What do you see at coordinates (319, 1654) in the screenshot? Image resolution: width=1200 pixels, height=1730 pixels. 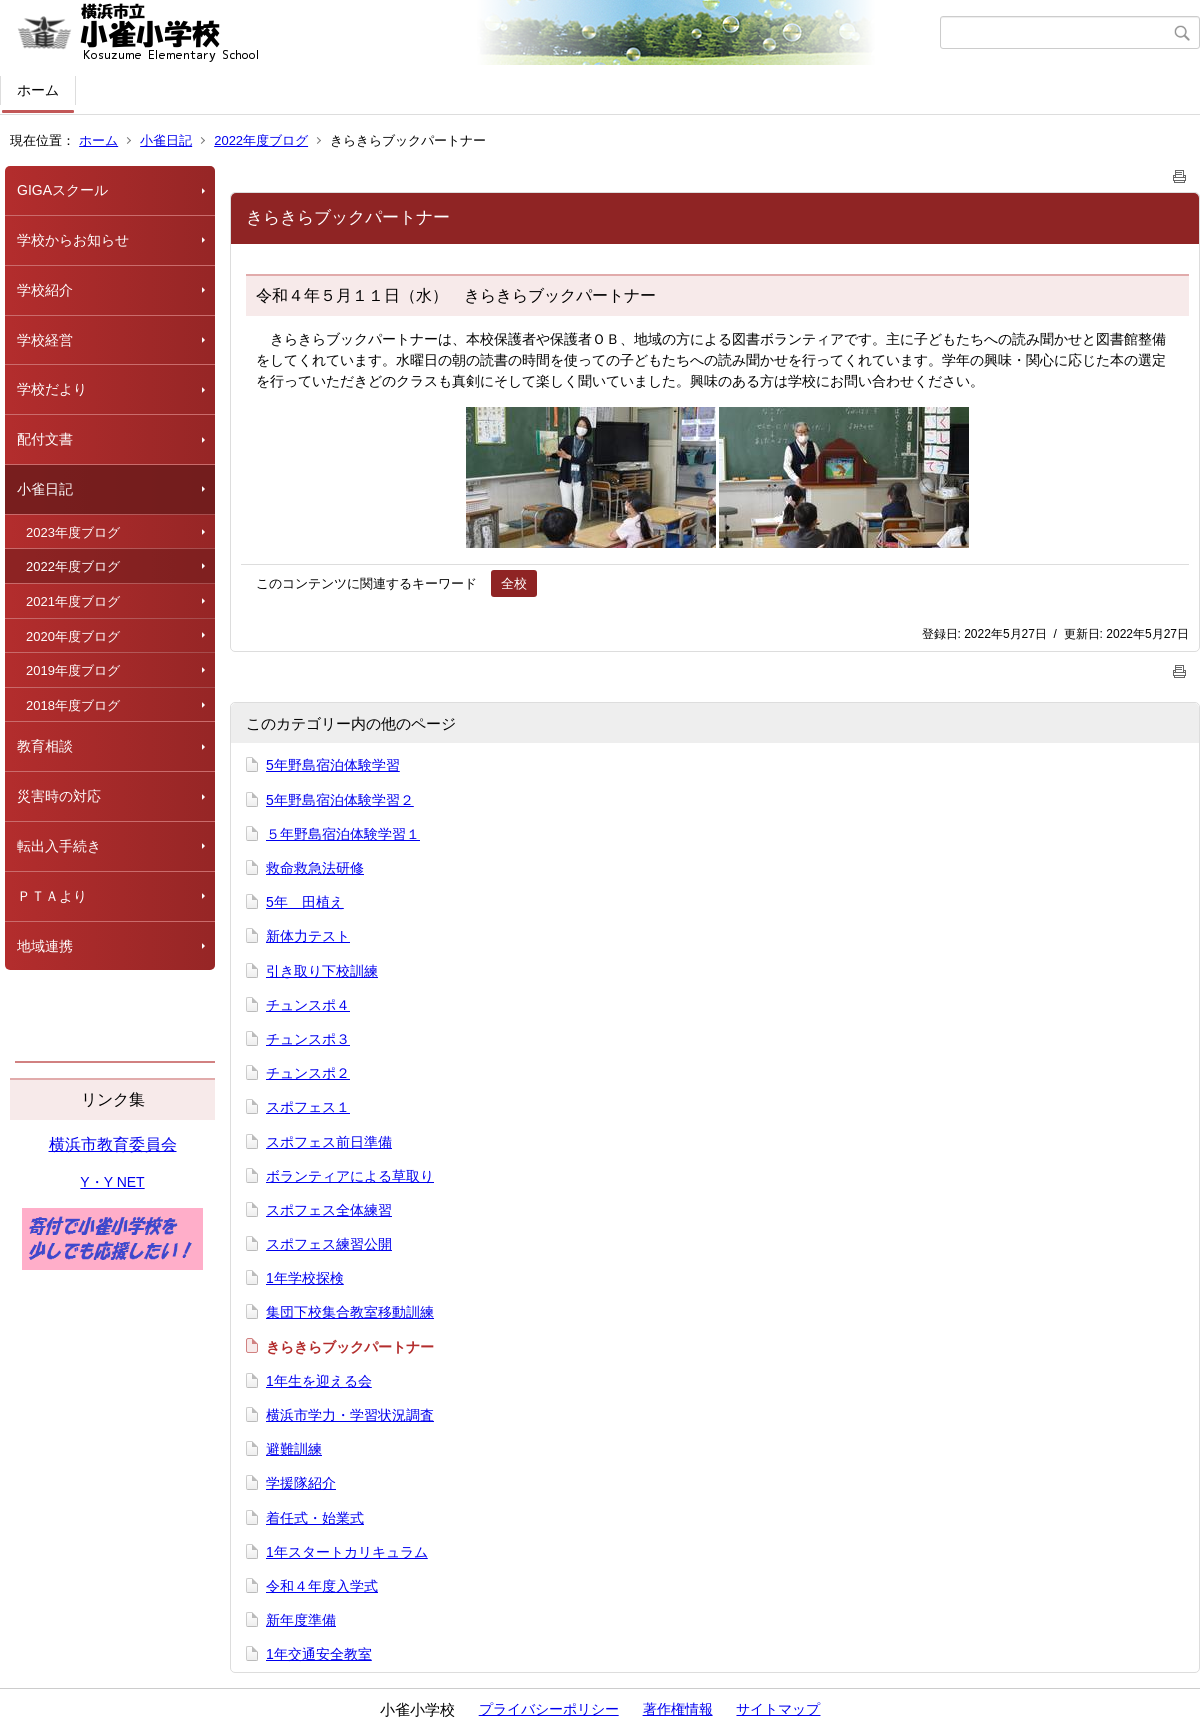 I see `1年交通安全教室` at bounding box center [319, 1654].